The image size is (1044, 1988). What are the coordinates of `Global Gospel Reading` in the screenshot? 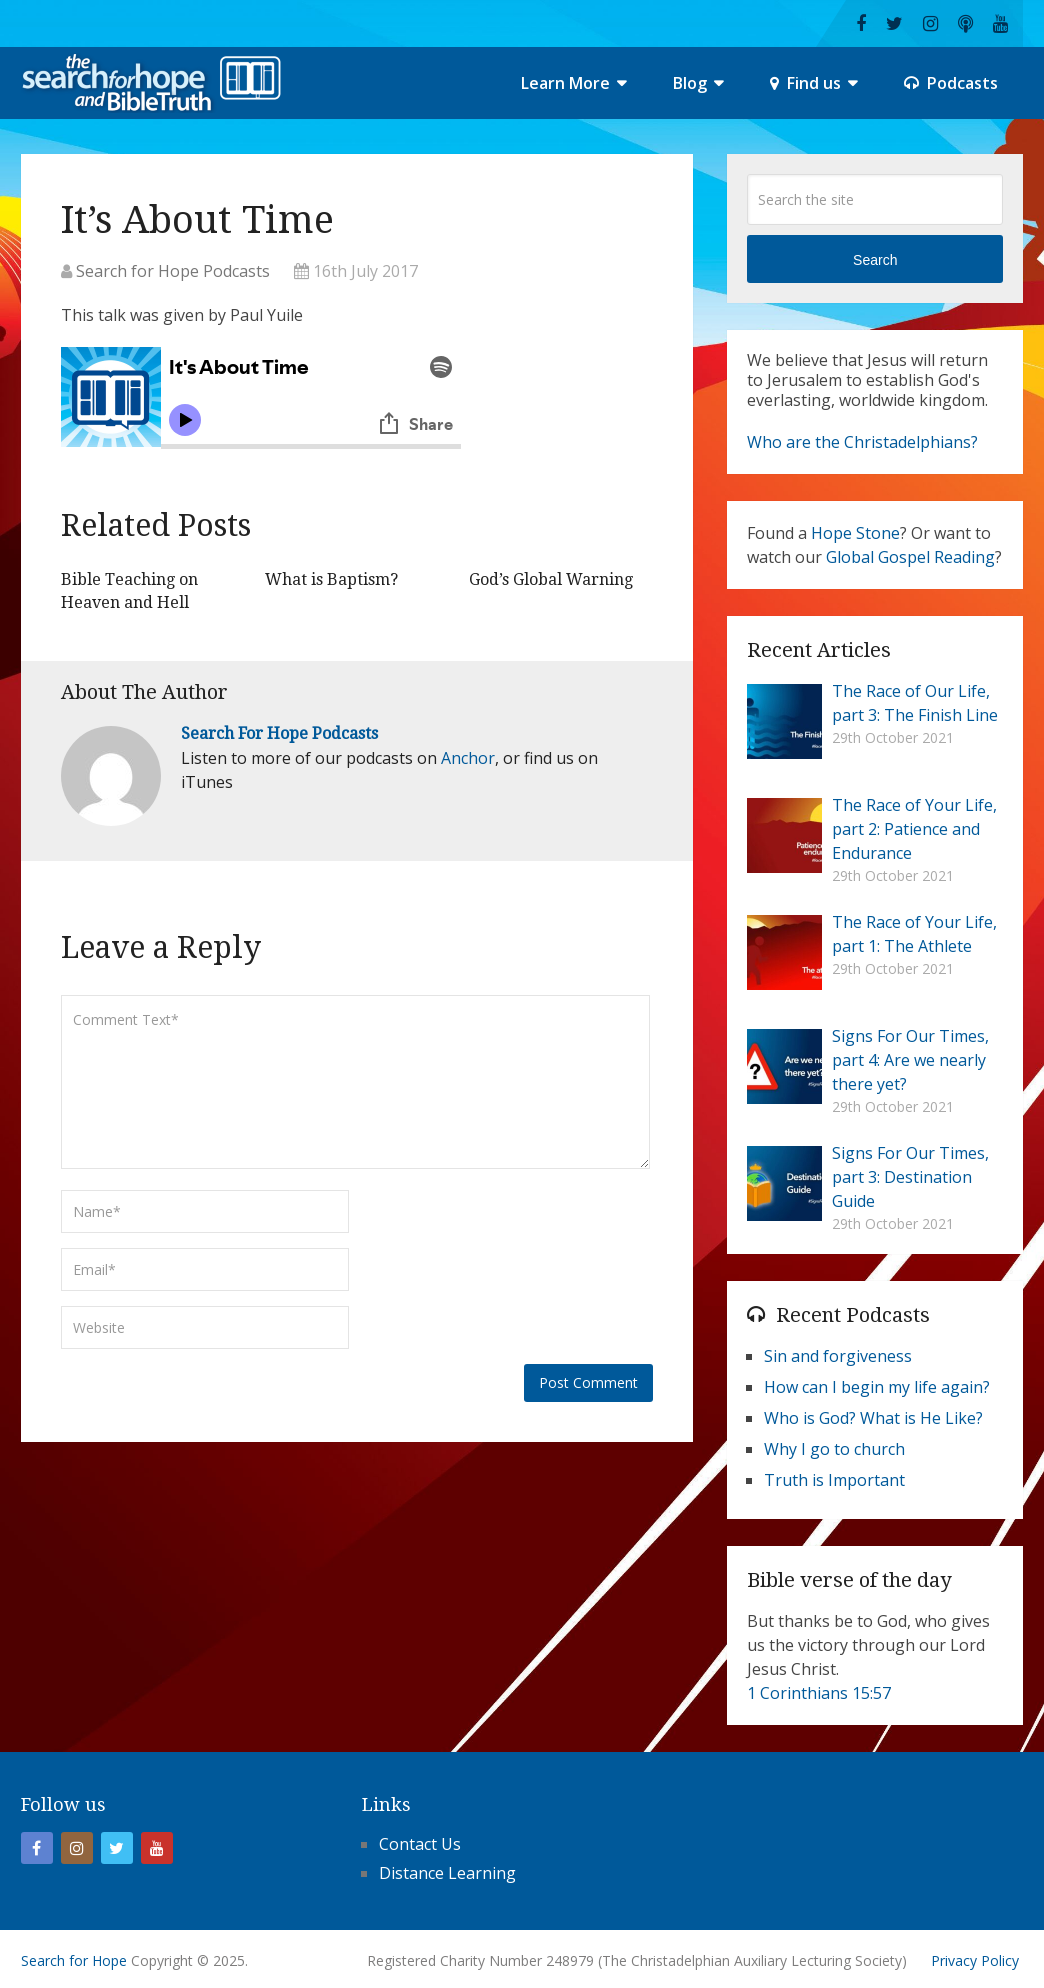 It's located at (910, 557).